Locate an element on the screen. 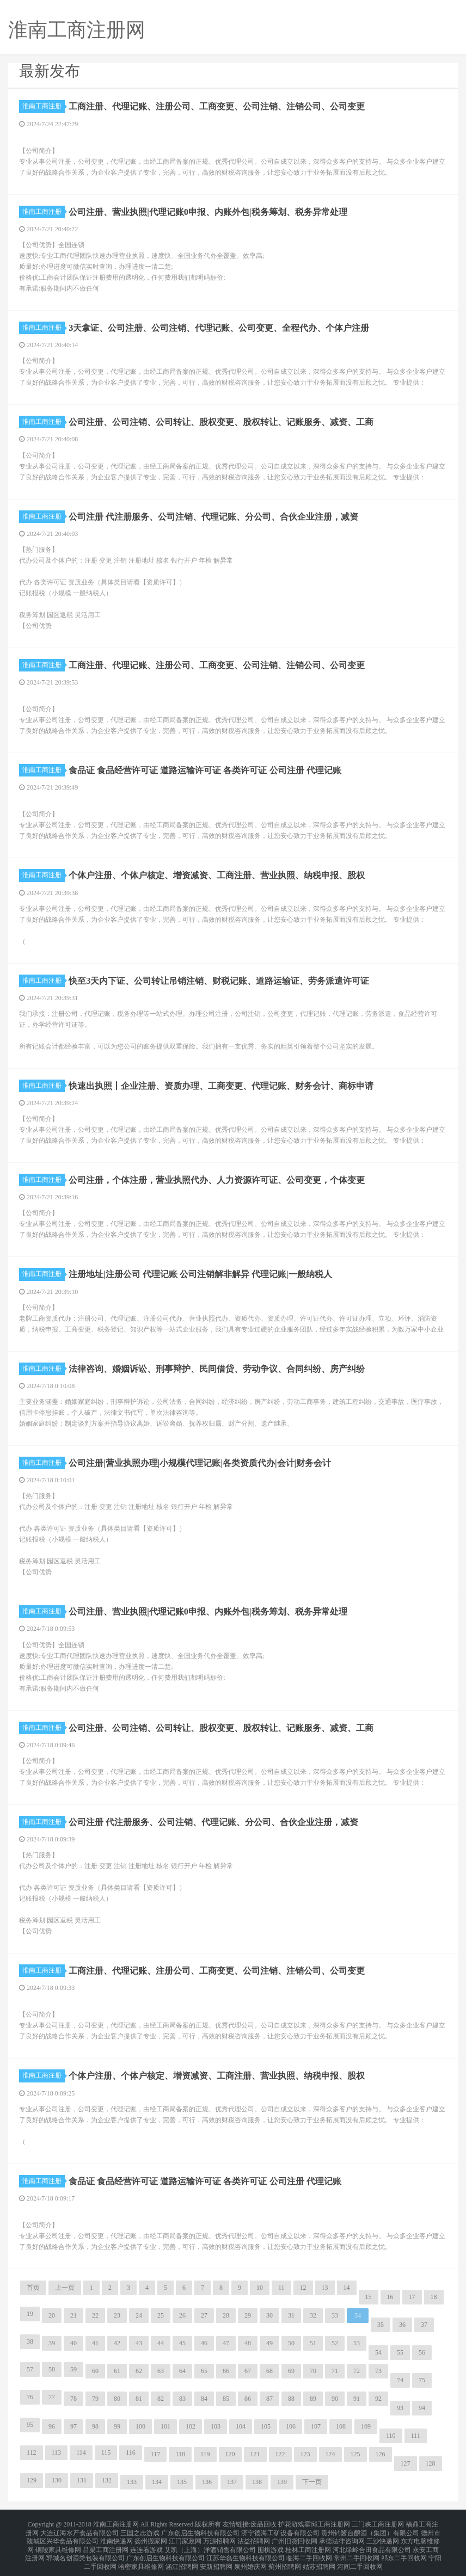 This screenshot has height=2576, width=466. 淮南工商注册 is located at coordinates (43, 106).